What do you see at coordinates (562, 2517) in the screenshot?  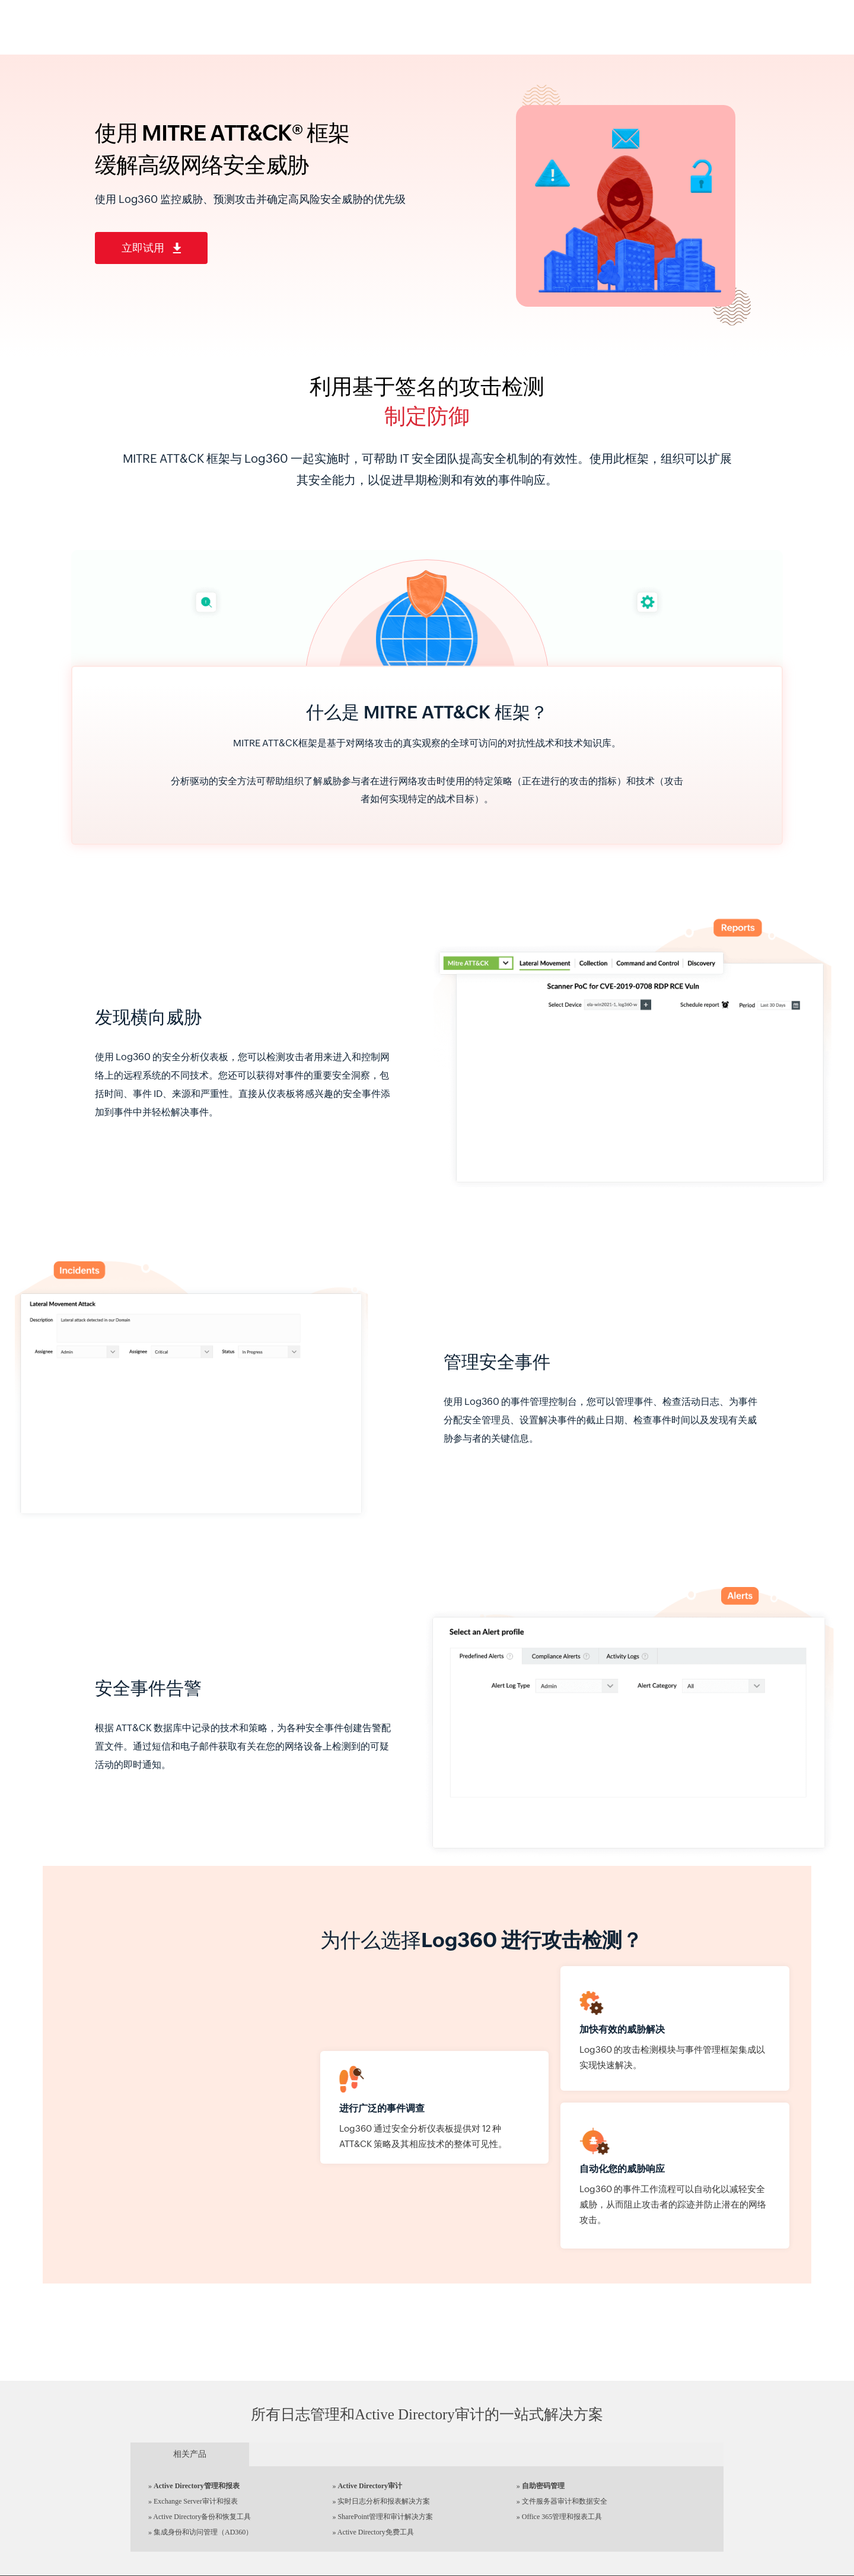 I see `Office 365管理和报表工具` at bounding box center [562, 2517].